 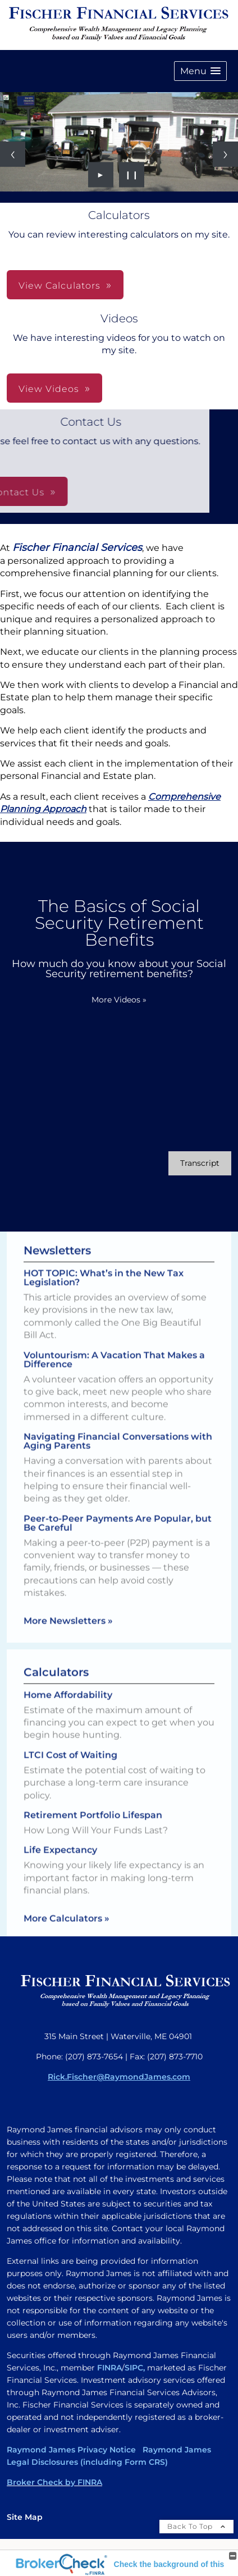 I want to click on [Previous slide], so click(x=12, y=154).